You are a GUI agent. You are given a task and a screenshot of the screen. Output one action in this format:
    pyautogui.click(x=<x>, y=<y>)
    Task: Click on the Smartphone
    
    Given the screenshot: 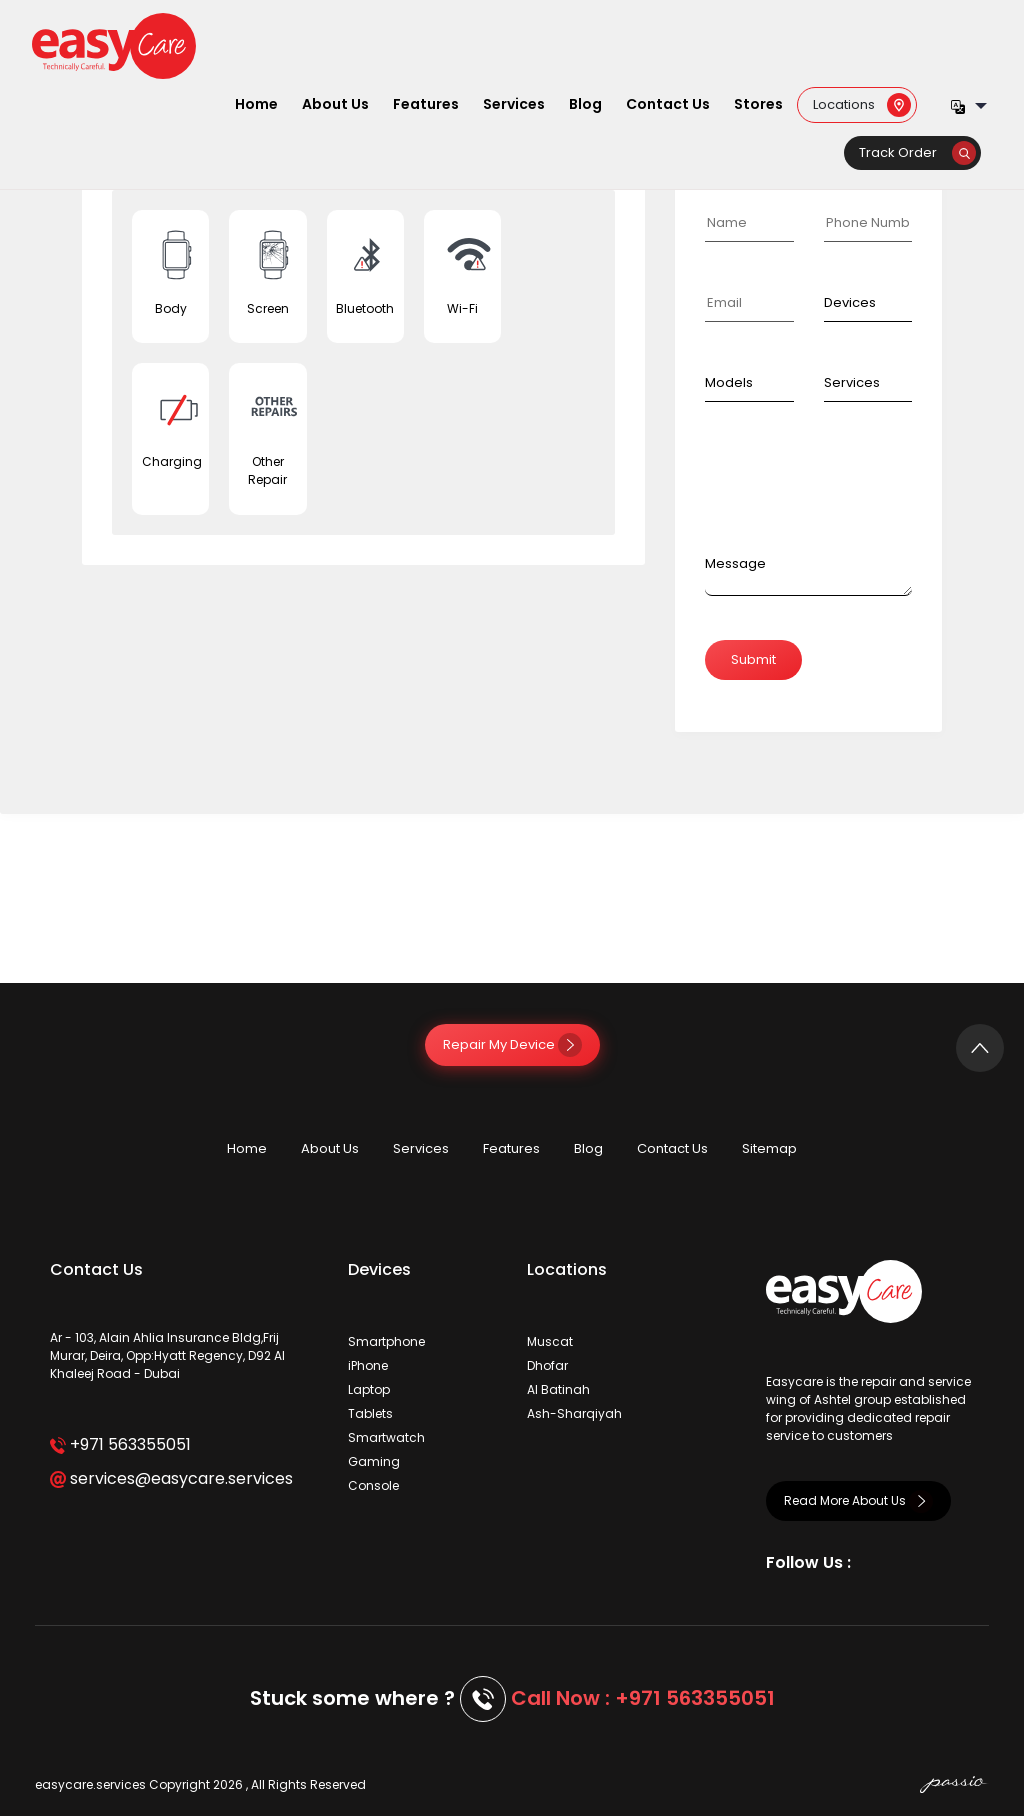 What is the action you would take?
    pyautogui.click(x=386, y=1341)
    